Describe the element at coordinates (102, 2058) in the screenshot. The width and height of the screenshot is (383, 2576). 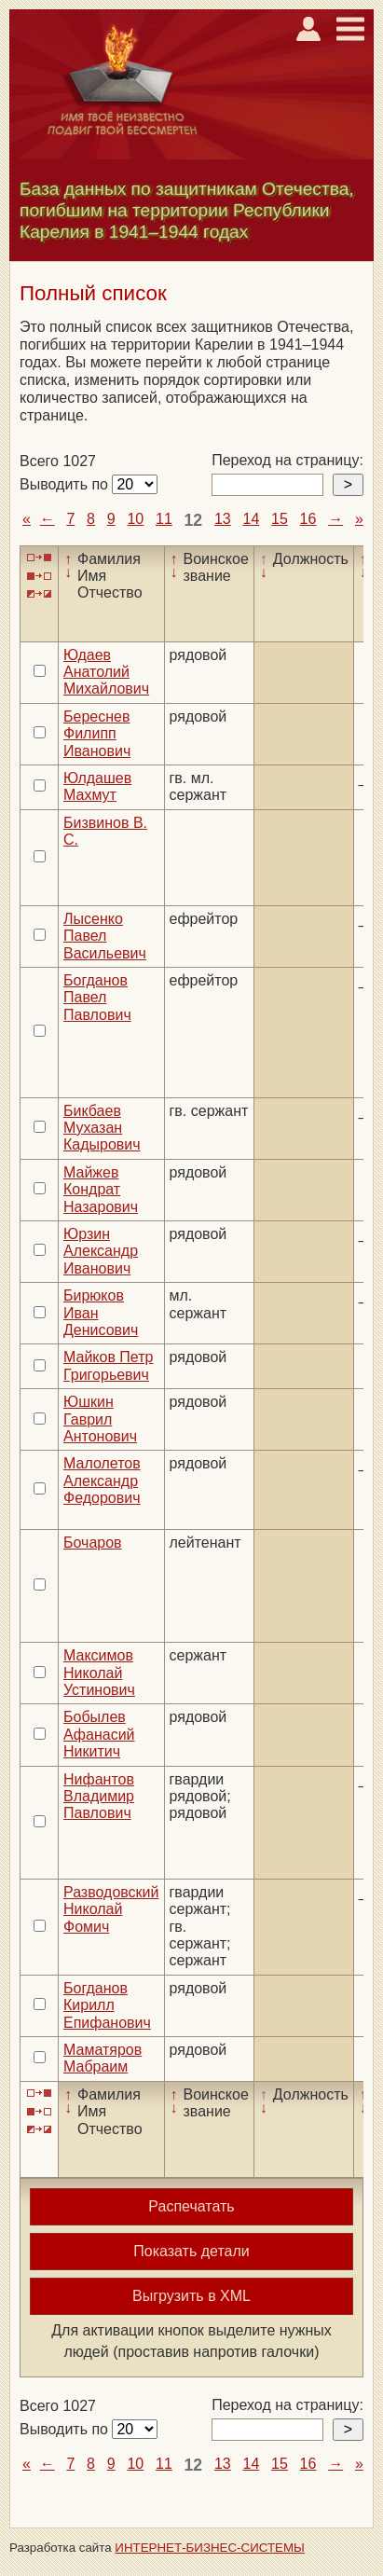
I see `Маматяров Мабраим` at that location.